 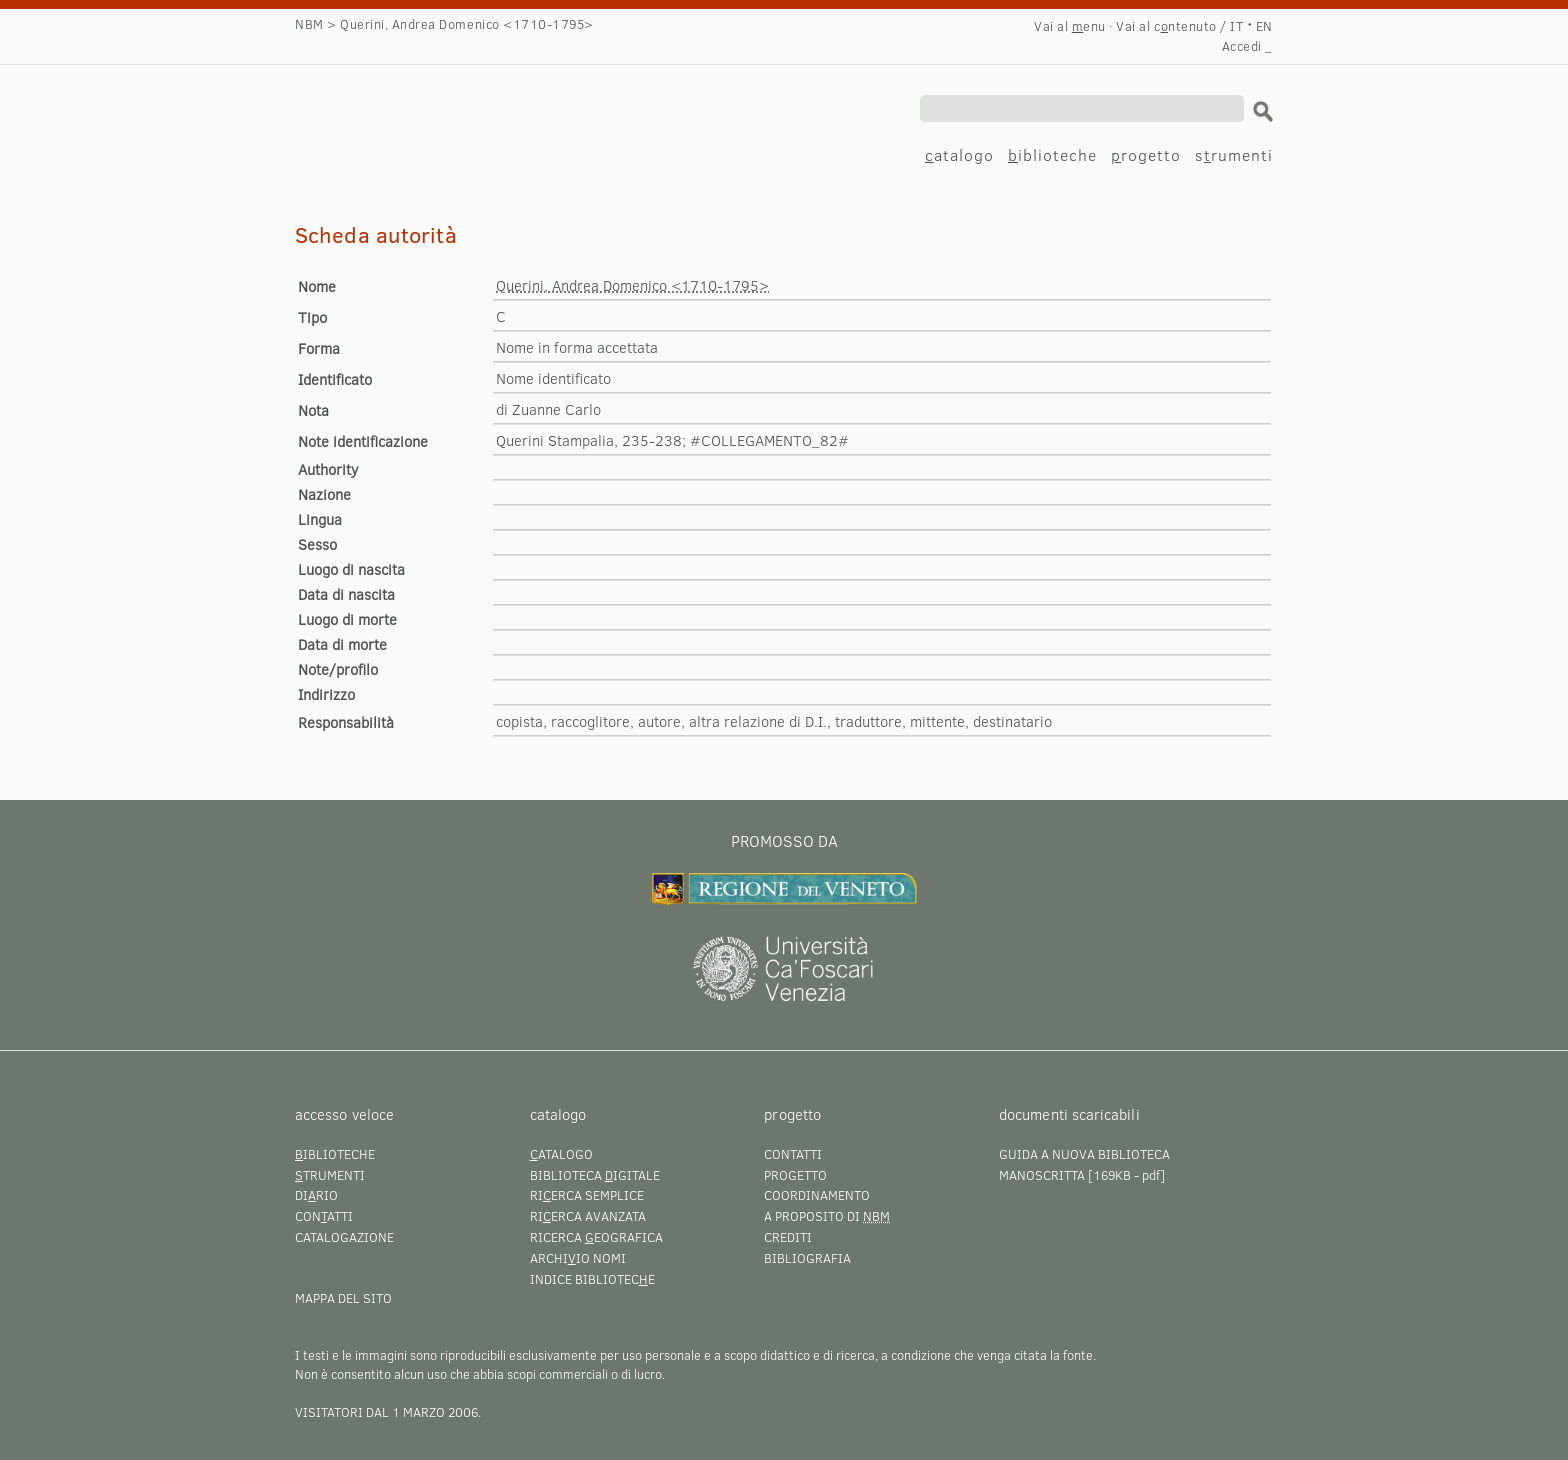 What do you see at coordinates (1247, 46) in the screenshot?
I see `Accedi _` at bounding box center [1247, 46].